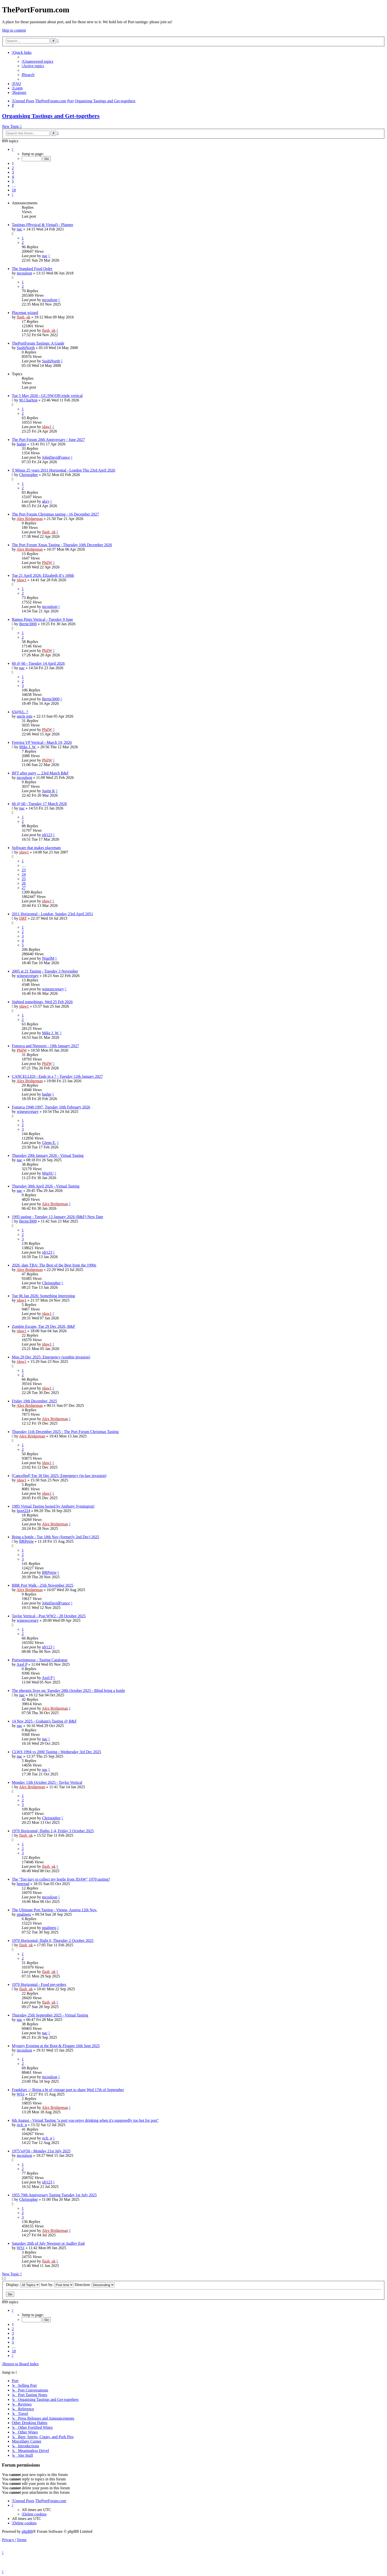  What do you see at coordinates (48, 1155) in the screenshot?
I see `Thursday 29th January 2026 - Virtual Tasting` at bounding box center [48, 1155].